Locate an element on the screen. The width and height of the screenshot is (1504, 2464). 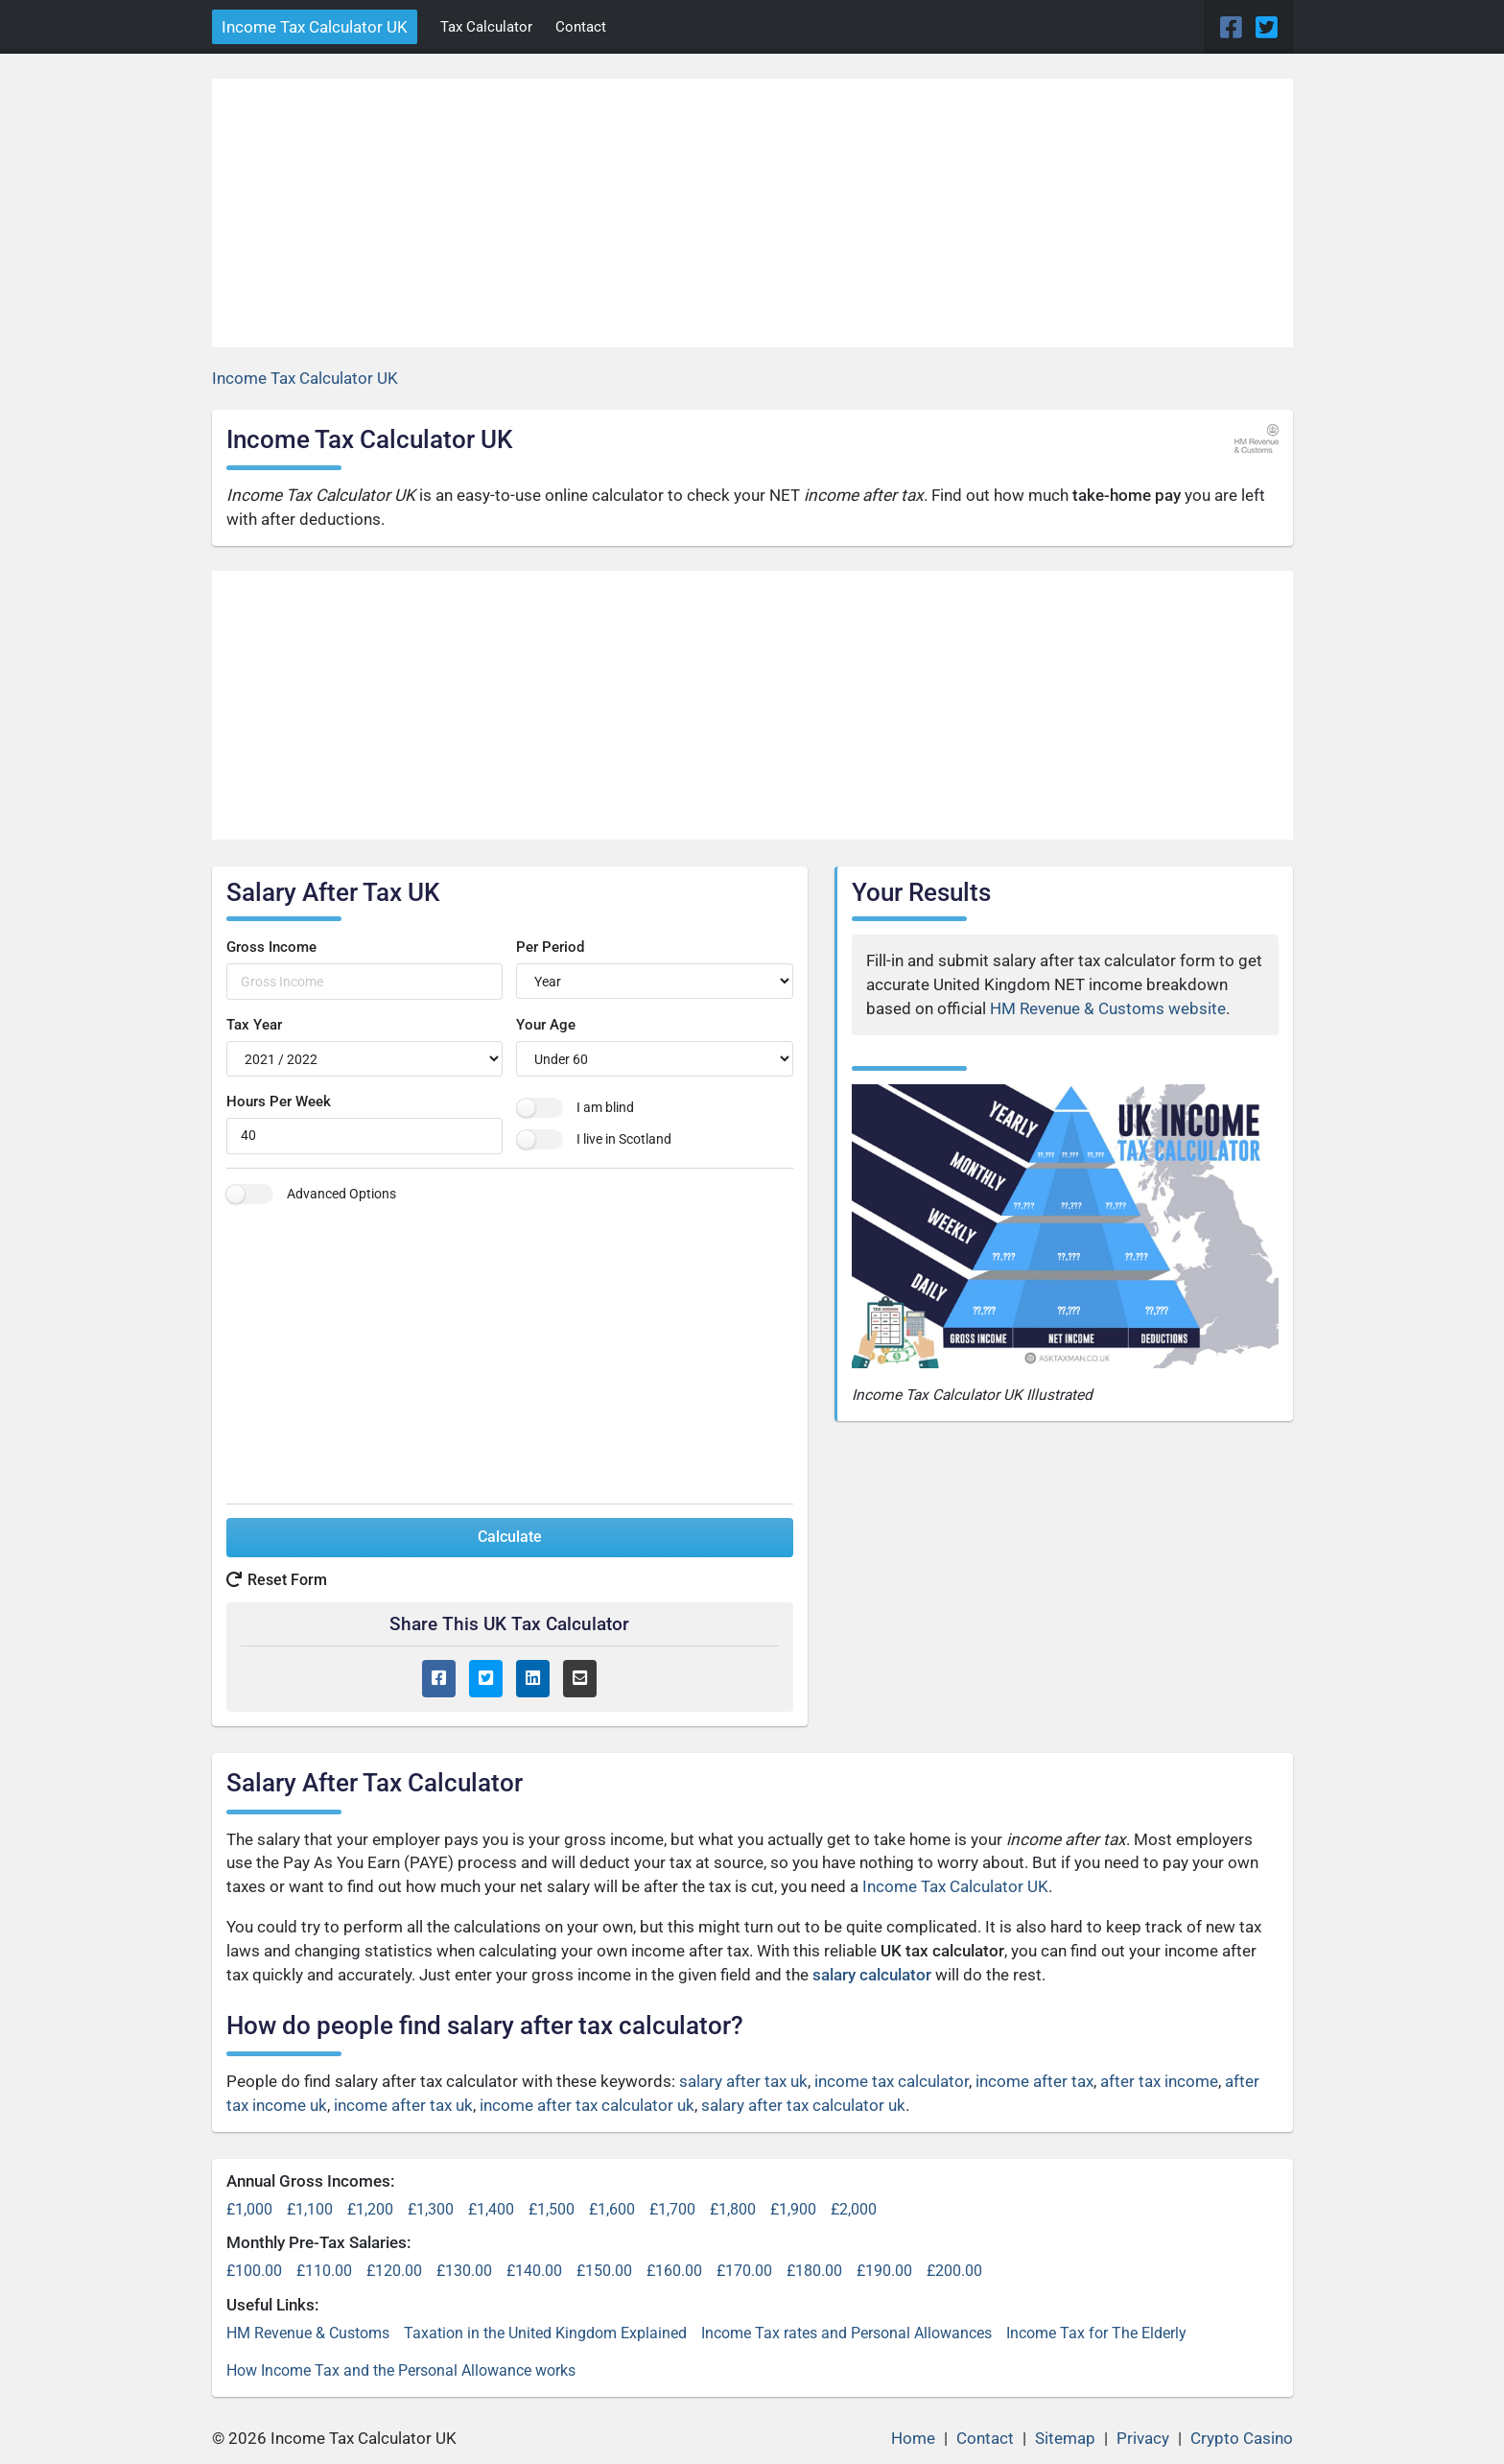
£1,400 is located at coordinates (491, 2209).